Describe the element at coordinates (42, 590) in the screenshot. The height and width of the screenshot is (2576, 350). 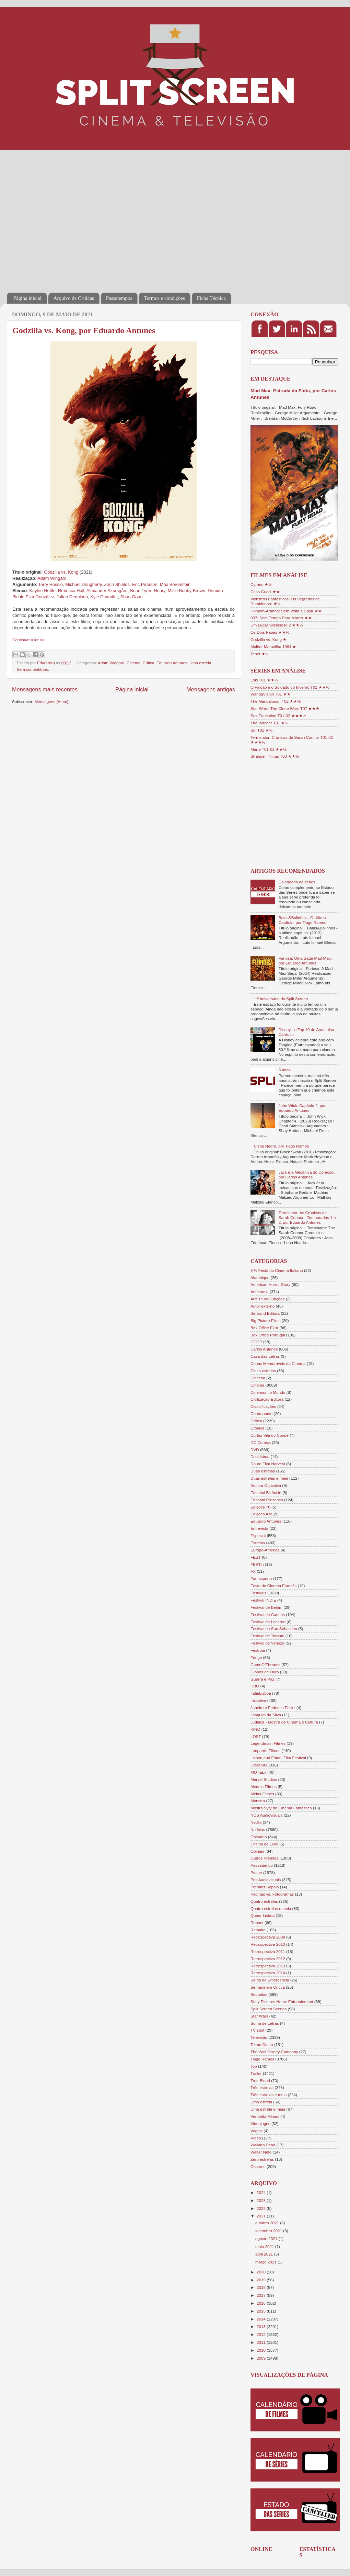
I see `Kaylee Hottle` at that location.